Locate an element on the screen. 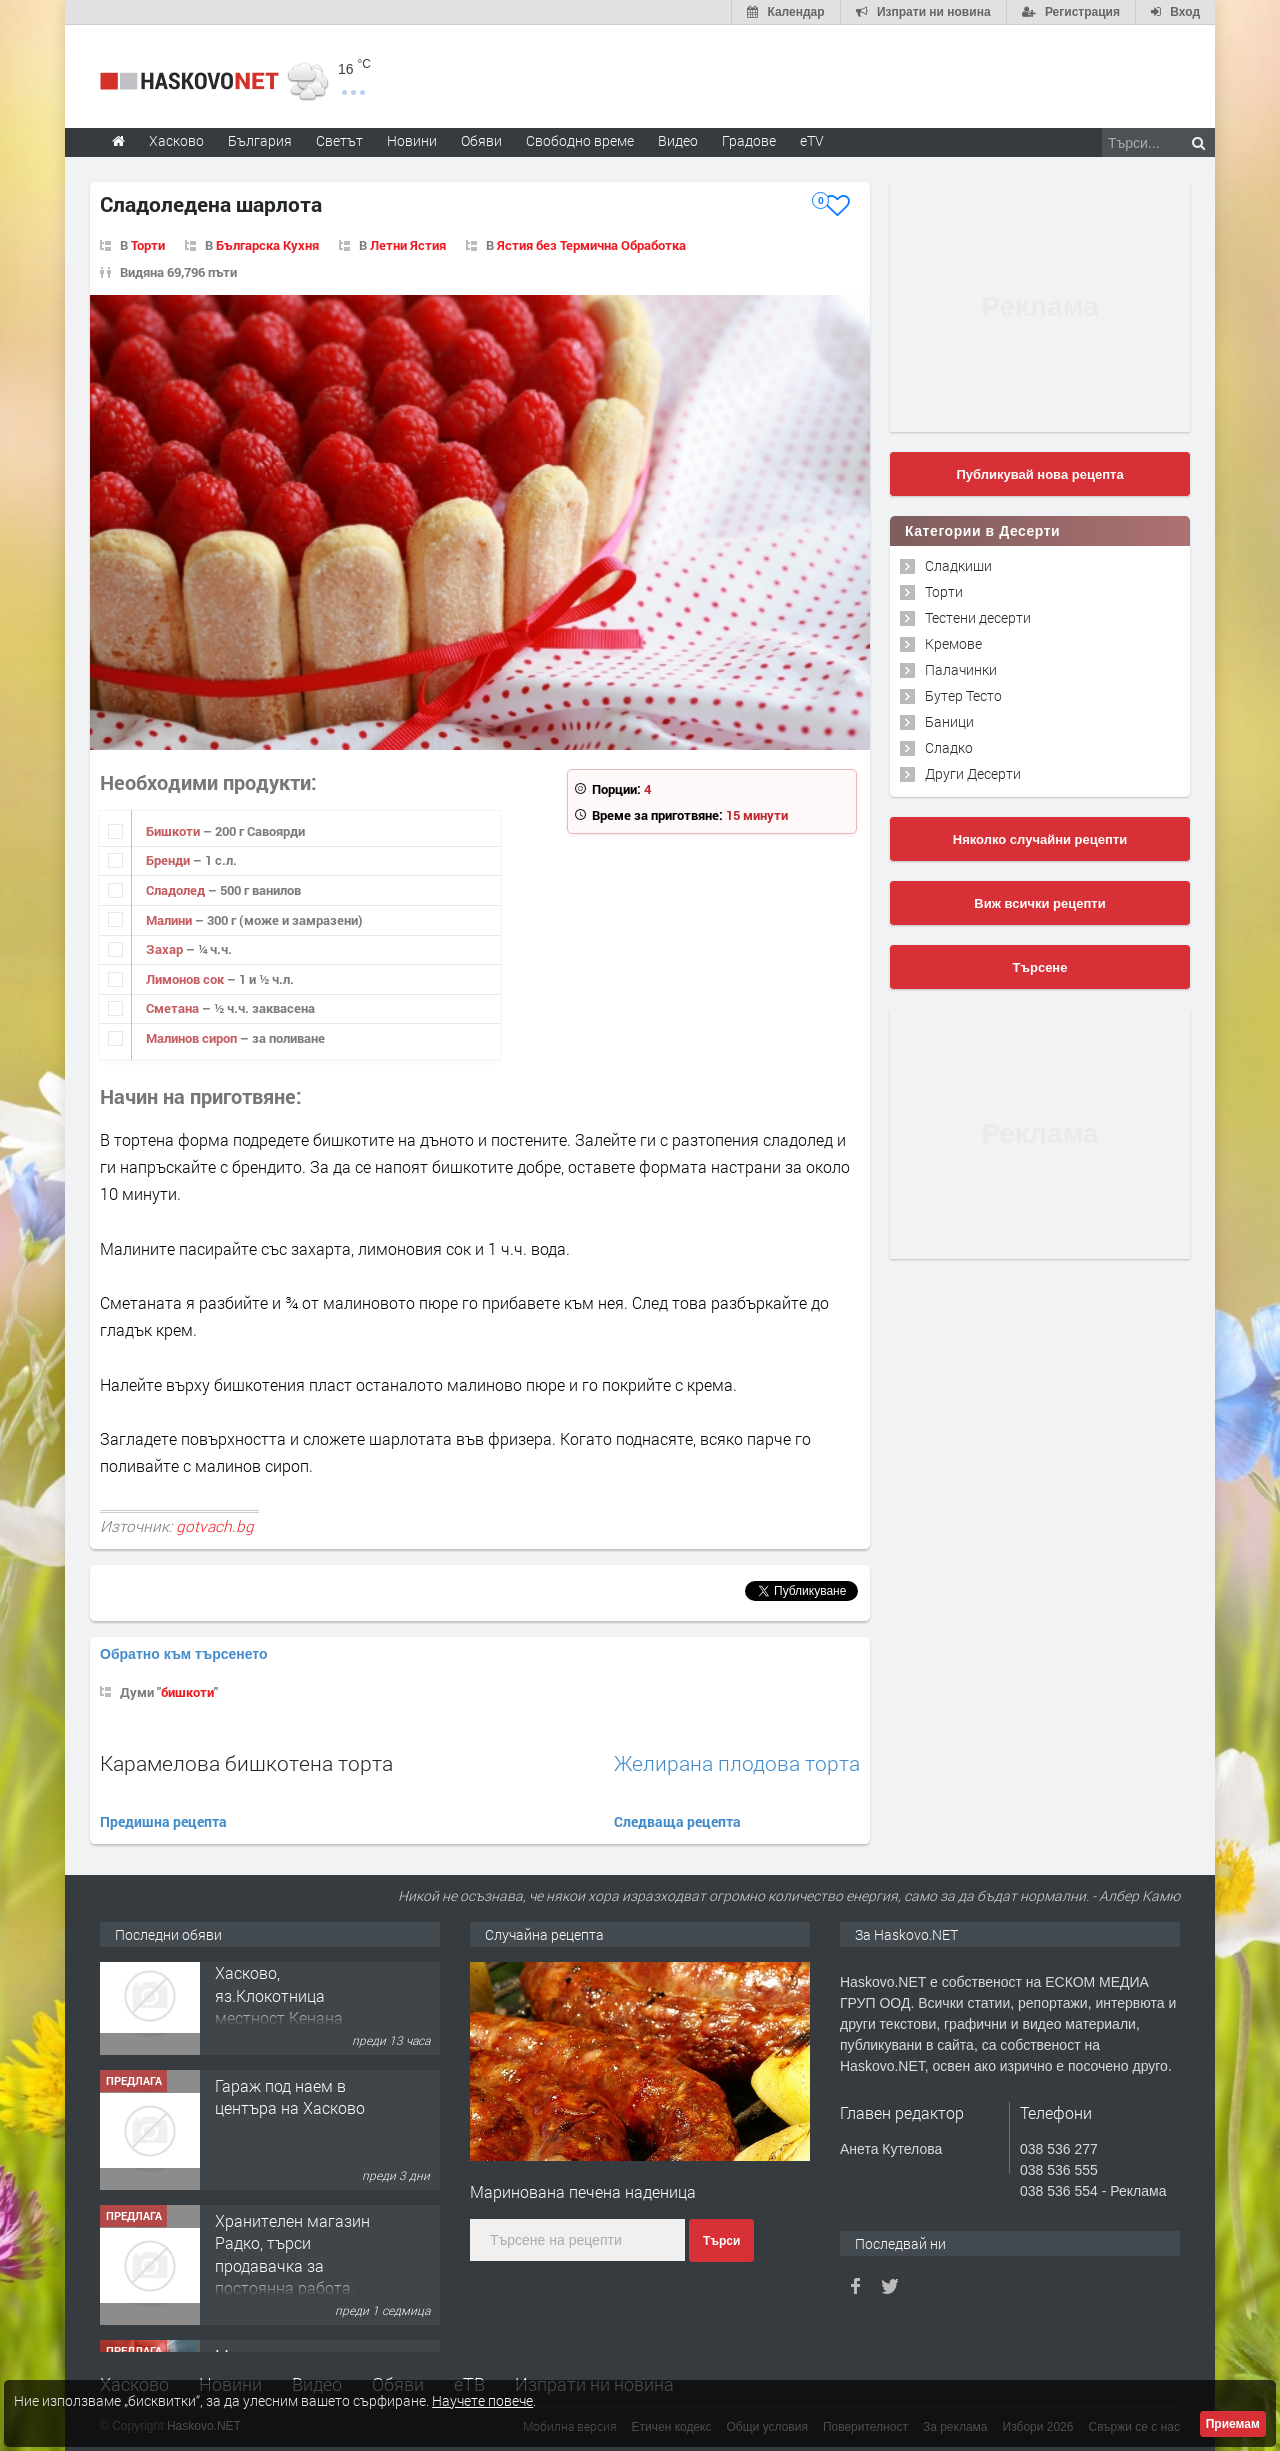 The height and width of the screenshot is (2451, 1280). Карамелова бишкотена торта is located at coordinates (246, 1763).